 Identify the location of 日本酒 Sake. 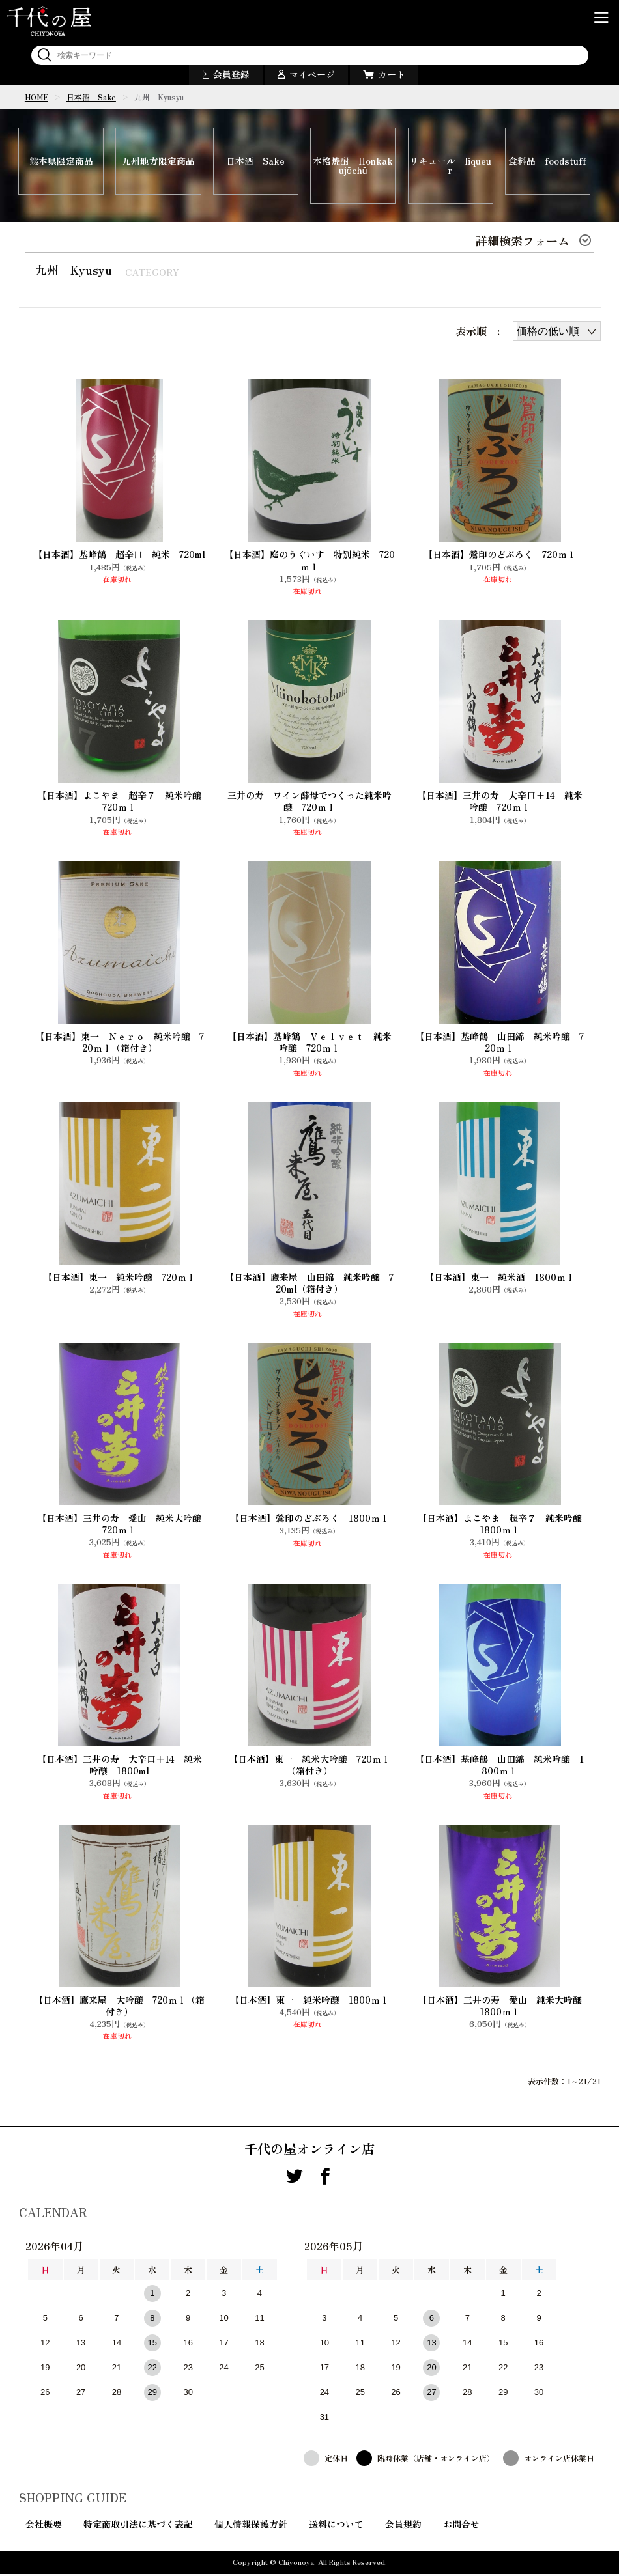
(91, 96).